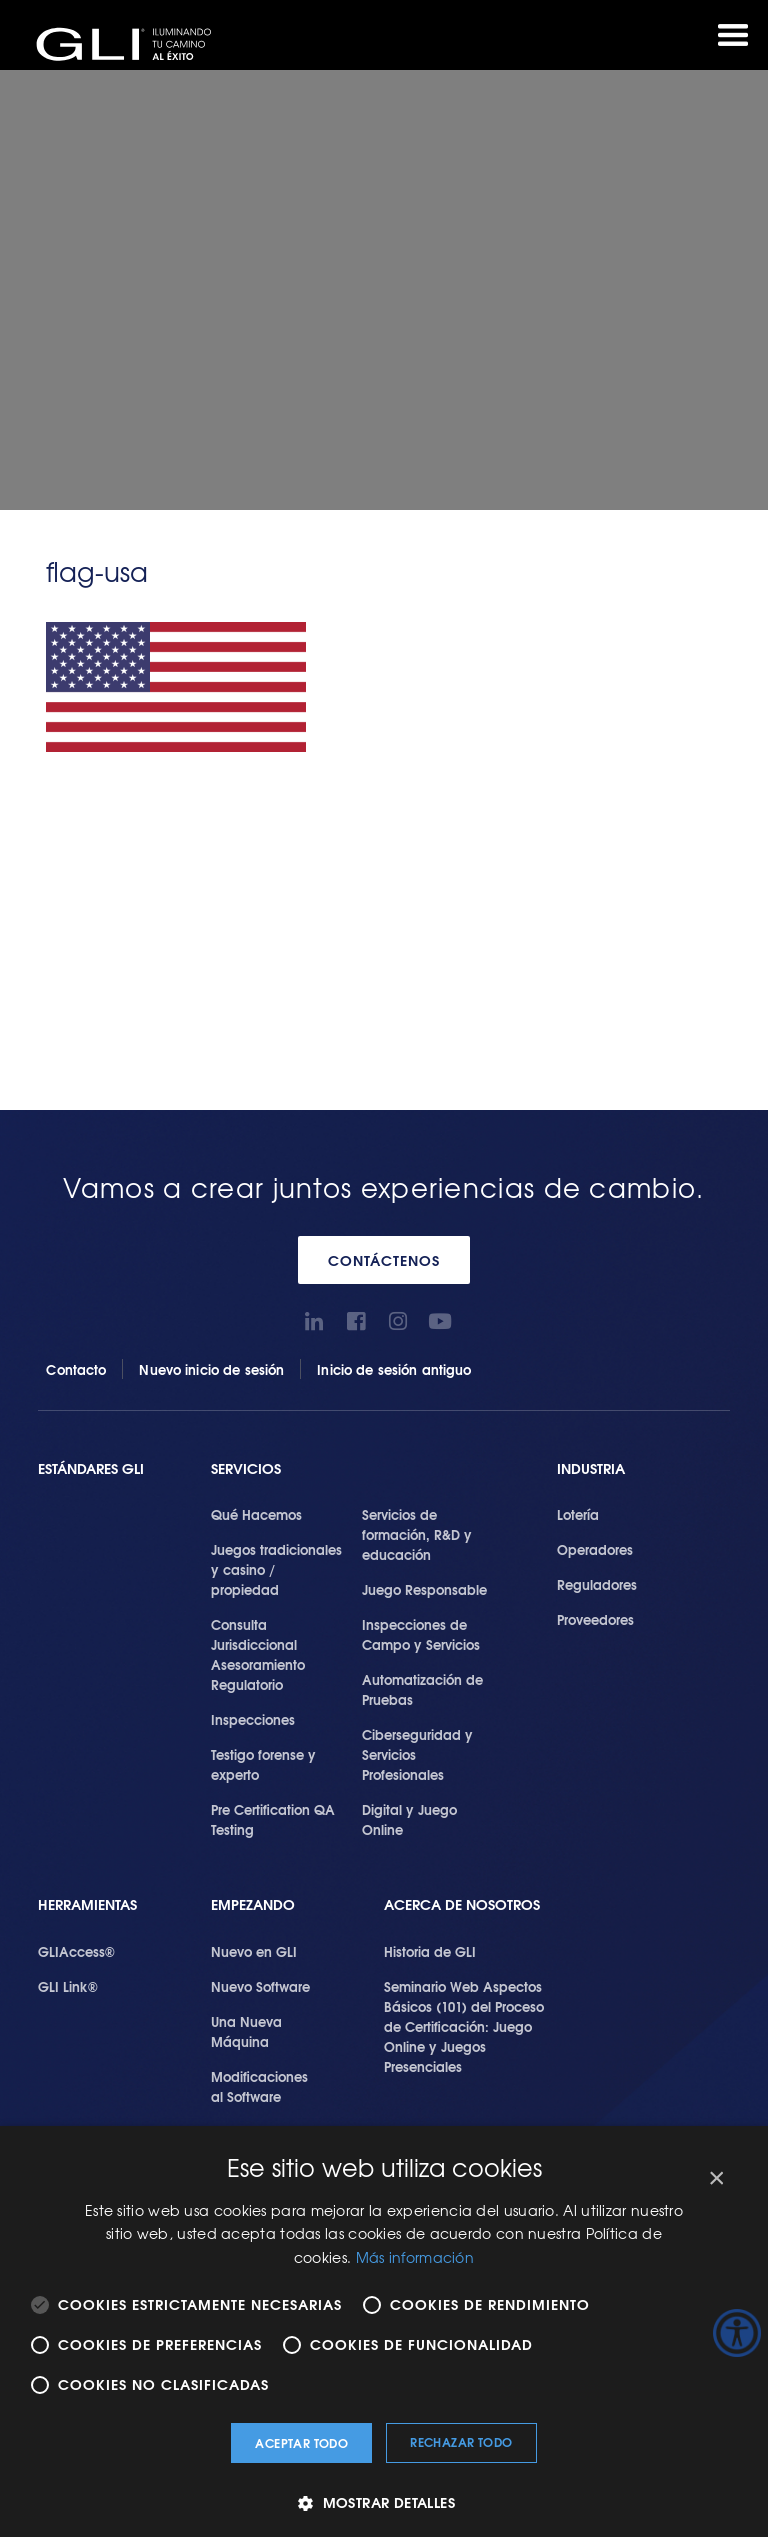 This screenshot has width=768, height=2537. What do you see at coordinates (76, 1951) in the screenshot?
I see `GLIAccess®` at bounding box center [76, 1951].